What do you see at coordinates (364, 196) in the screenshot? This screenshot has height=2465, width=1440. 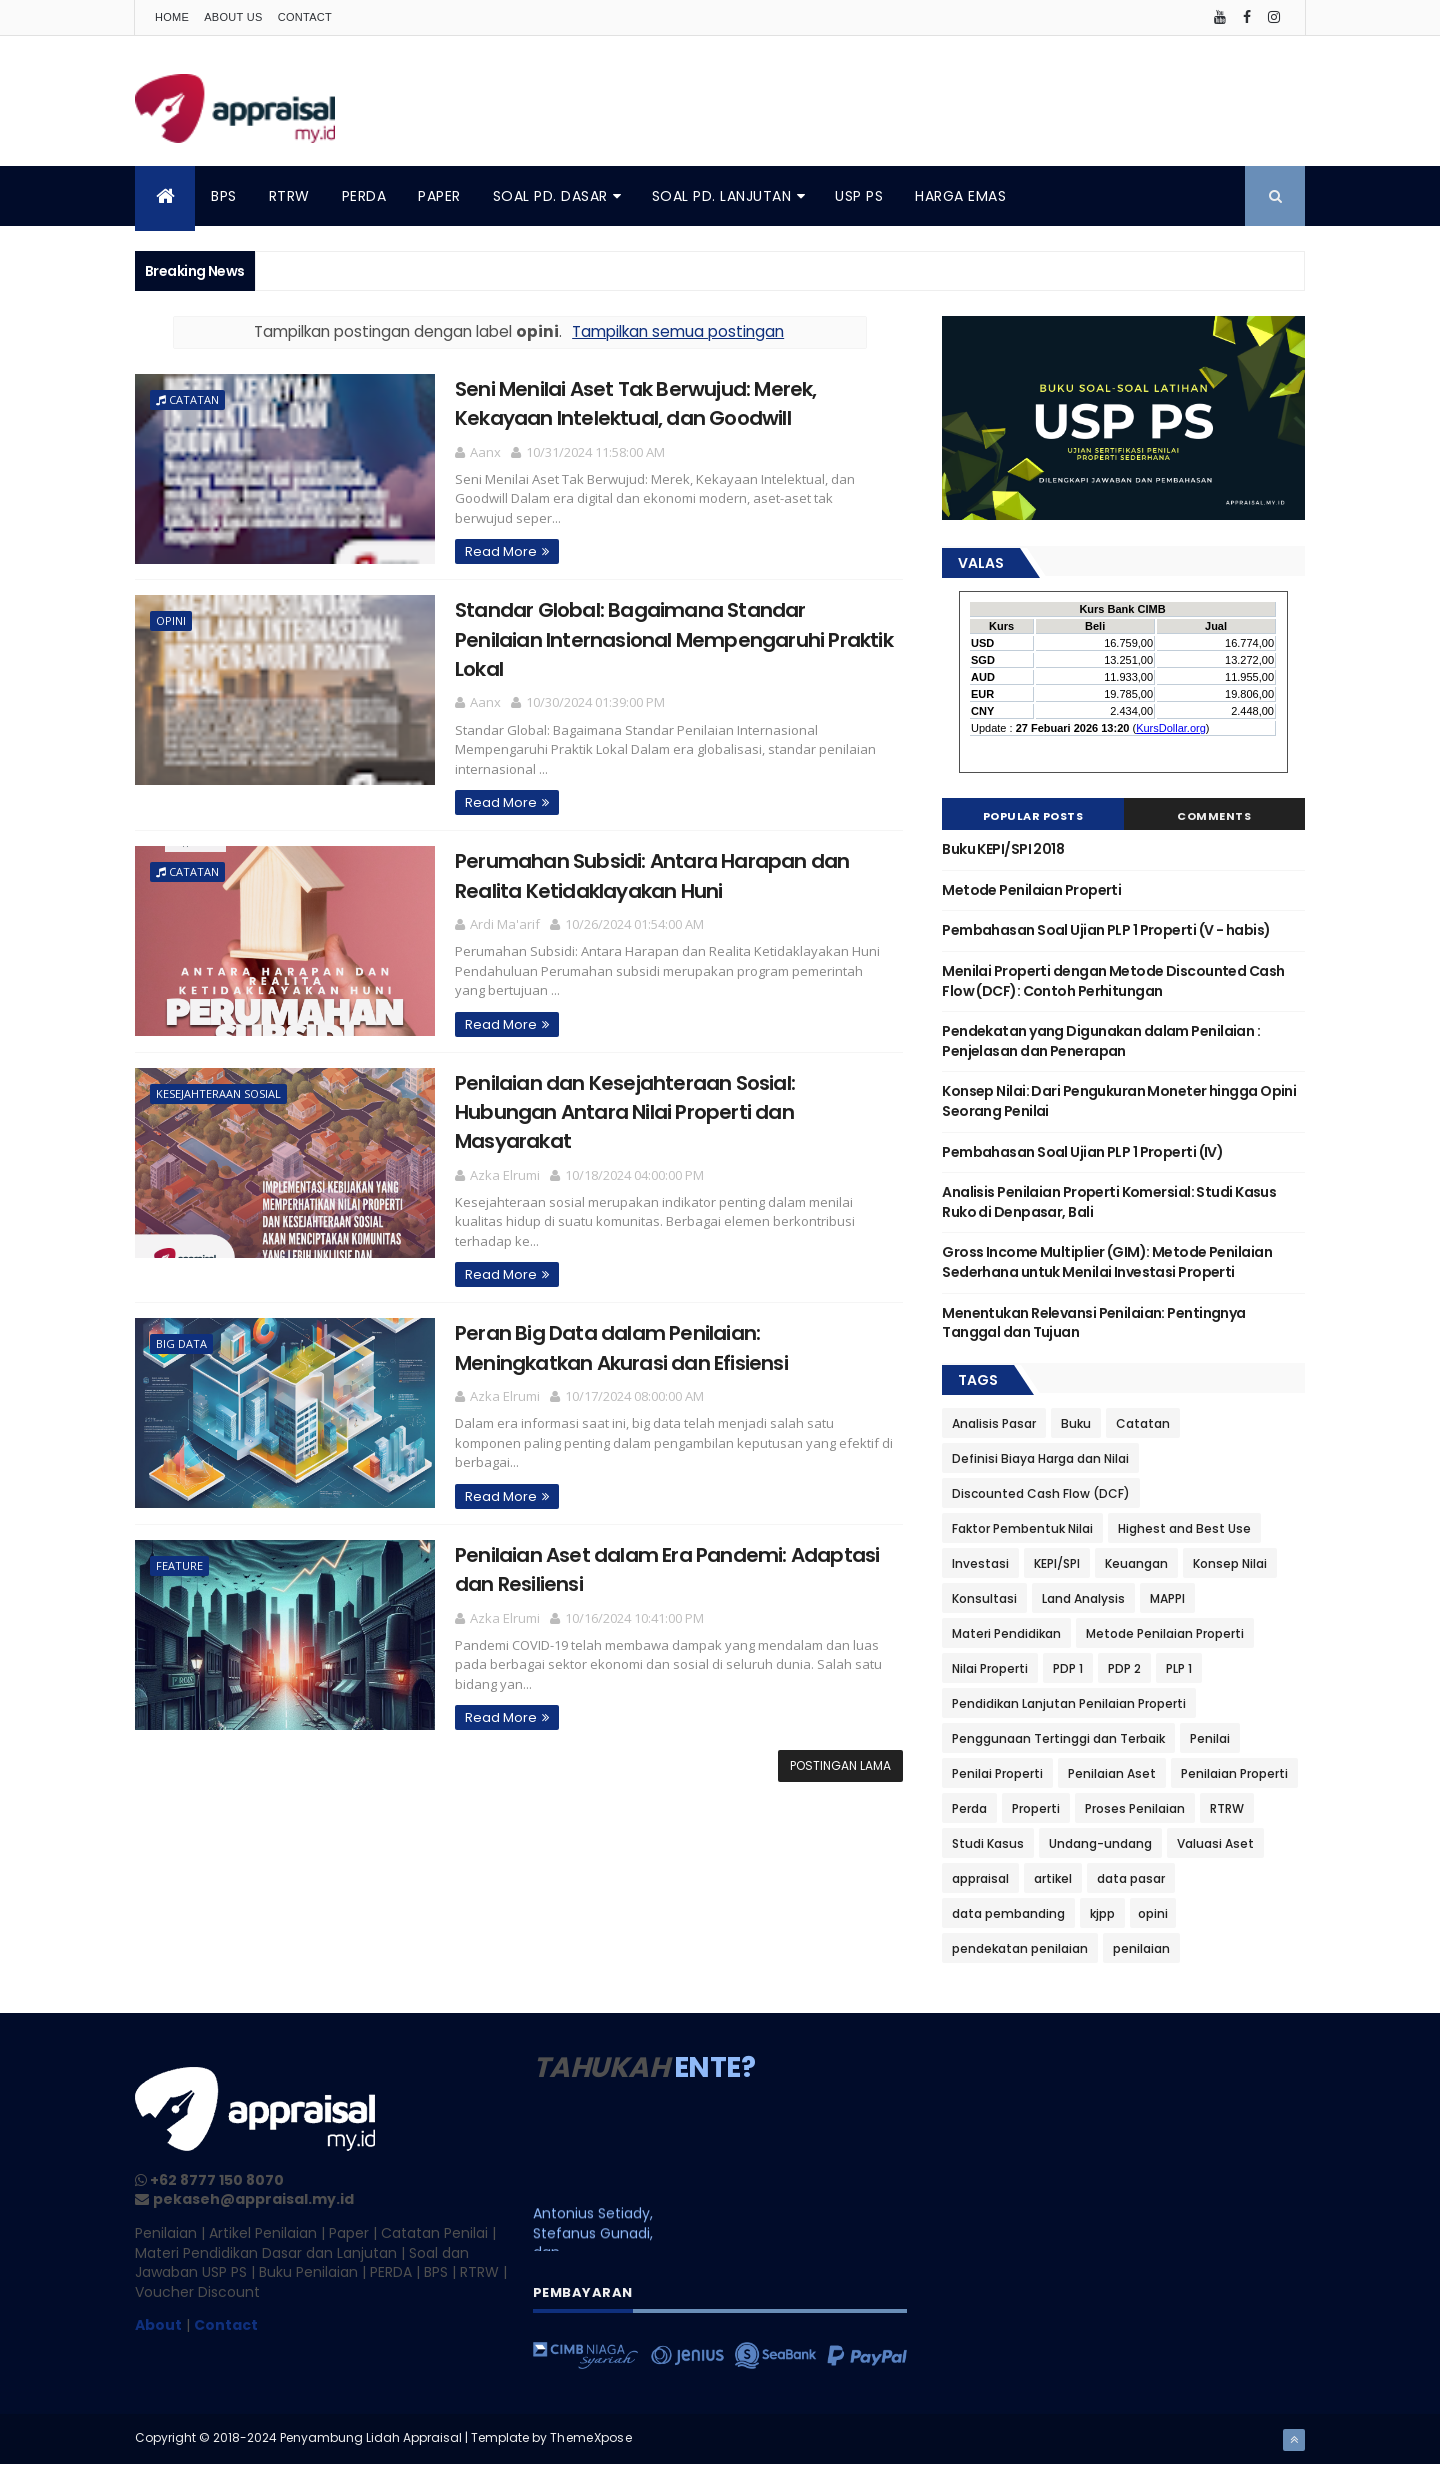 I see `PERDA` at bounding box center [364, 196].